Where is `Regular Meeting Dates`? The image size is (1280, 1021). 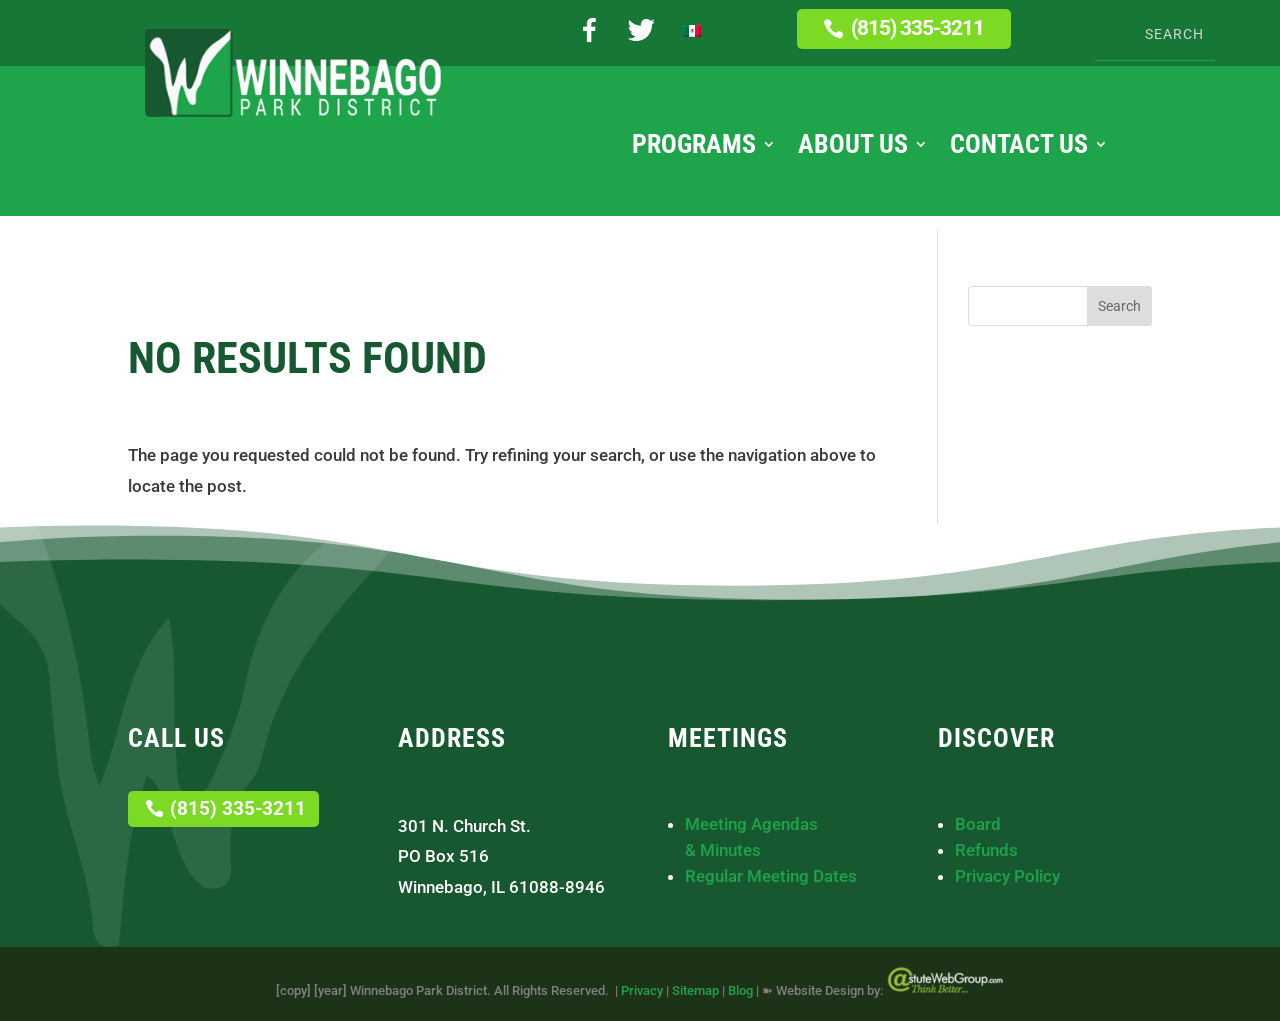 Regular Meeting Dates is located at coordinates (771, 876).